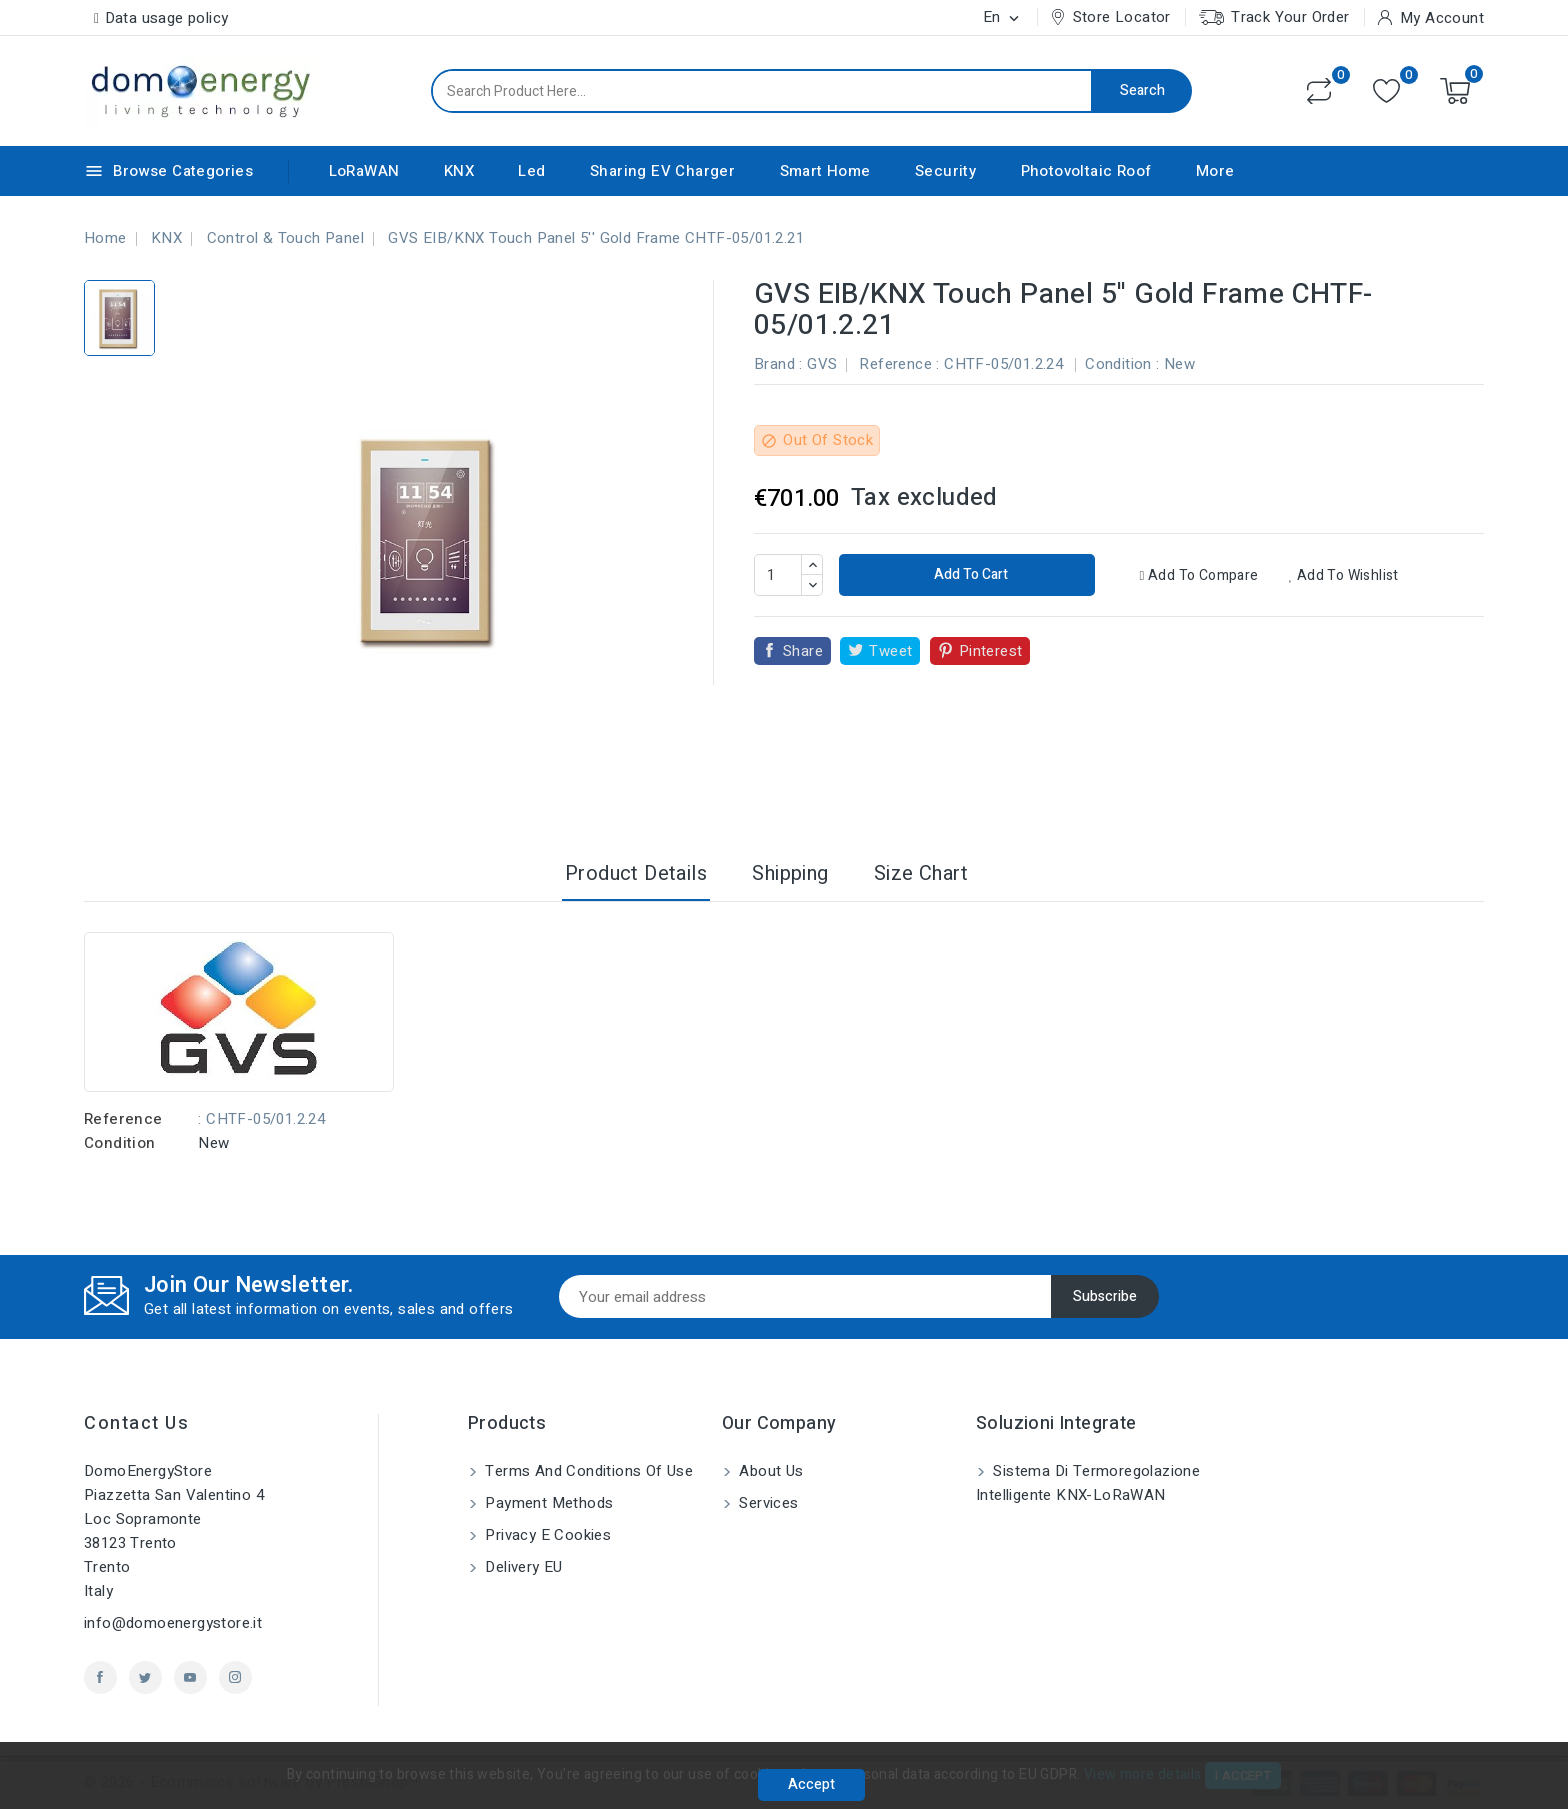 This screenshot has height=1809, width=1568. Describe the element at coordinates (459, 171) in the screenshot. I see `KNX` at that location.